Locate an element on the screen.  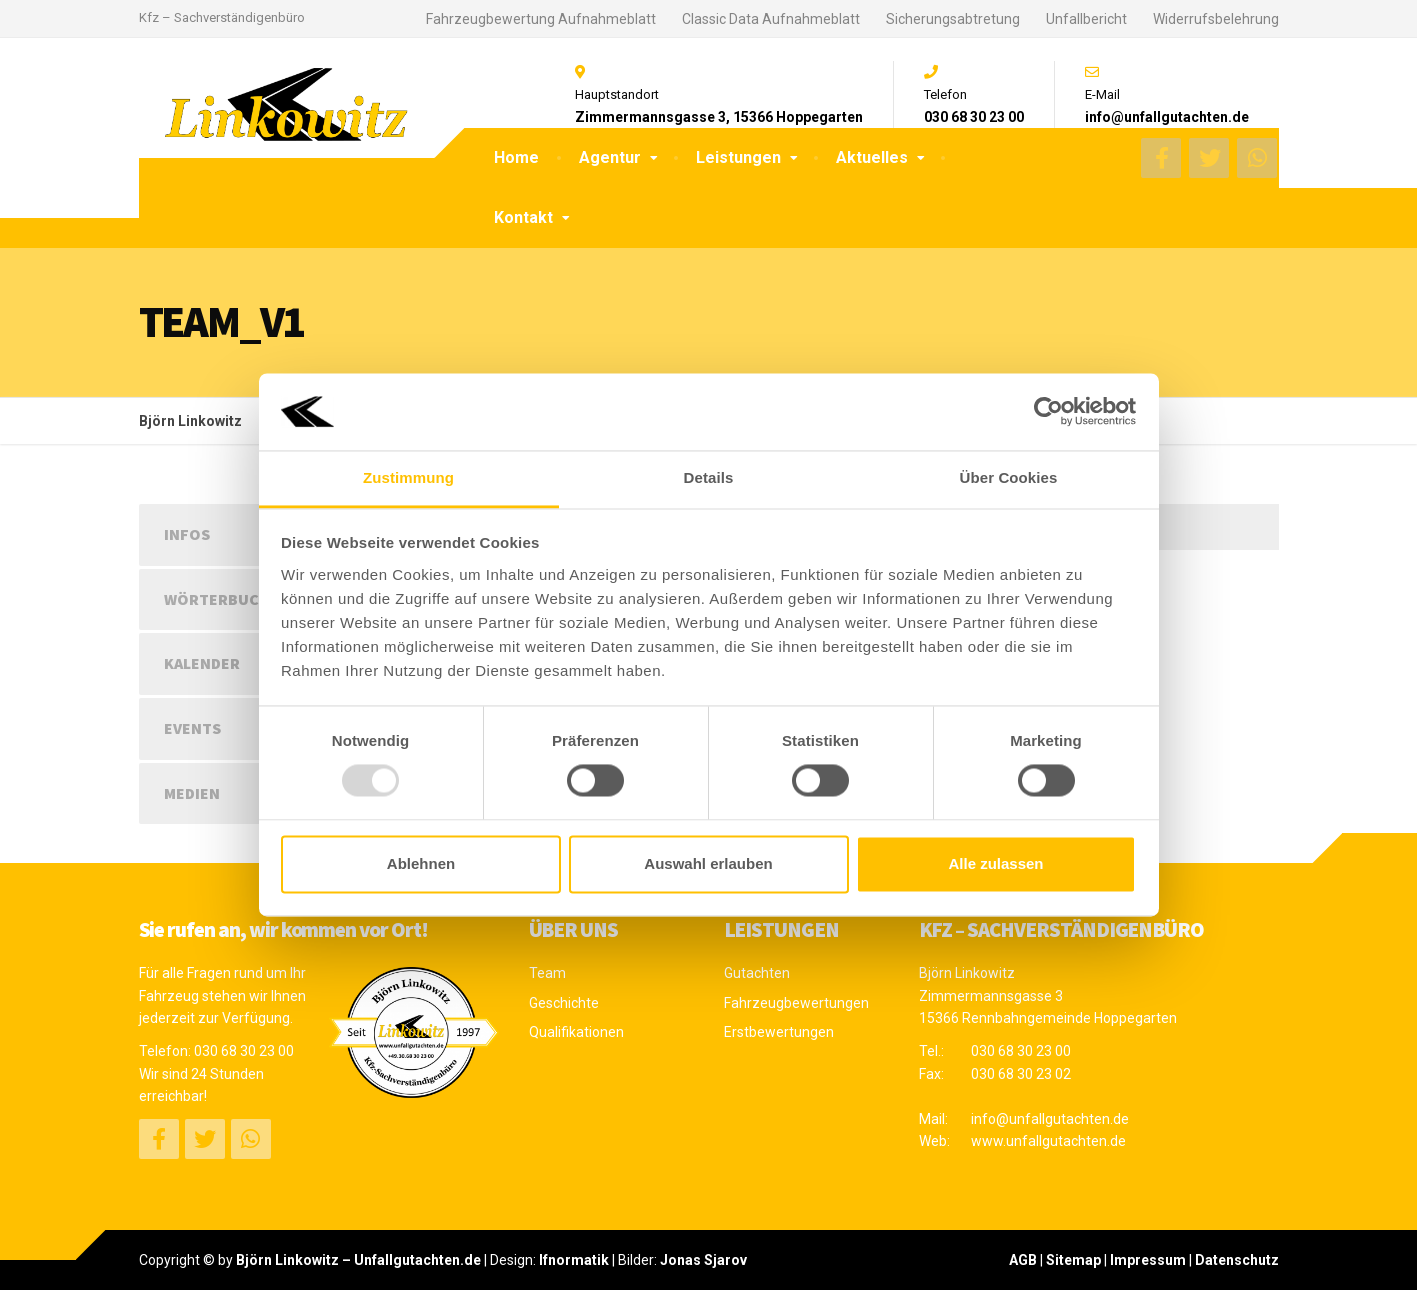
Team is located at coordinates (547, 973).